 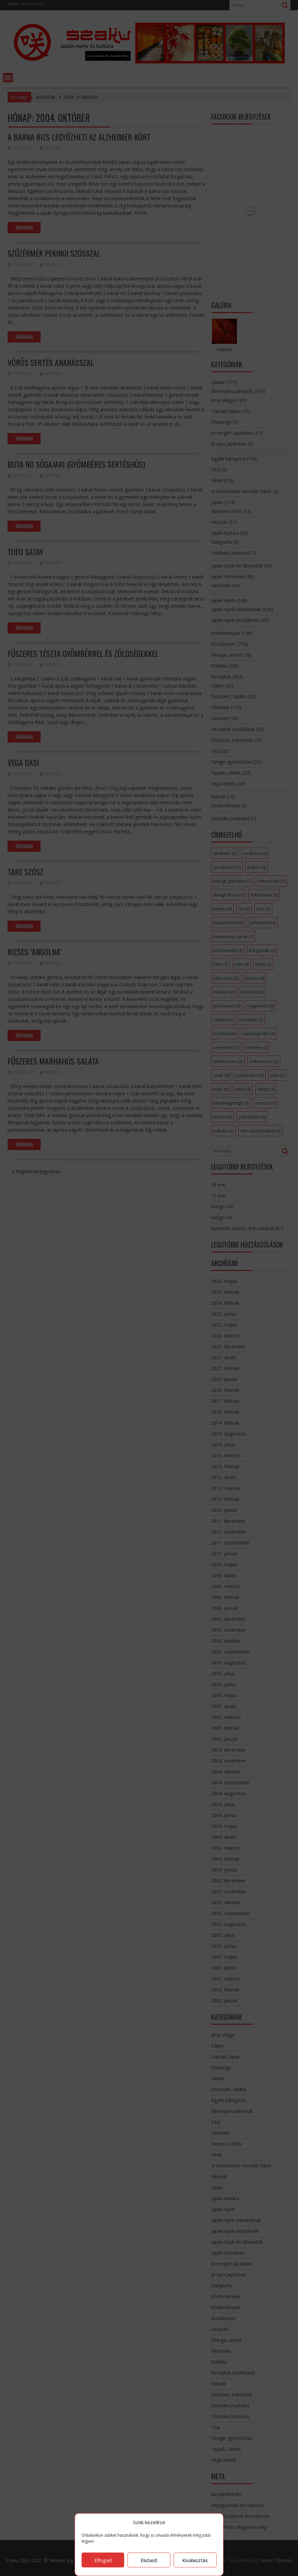 I want to click on Elutasít, so click(x=149, y=2560).